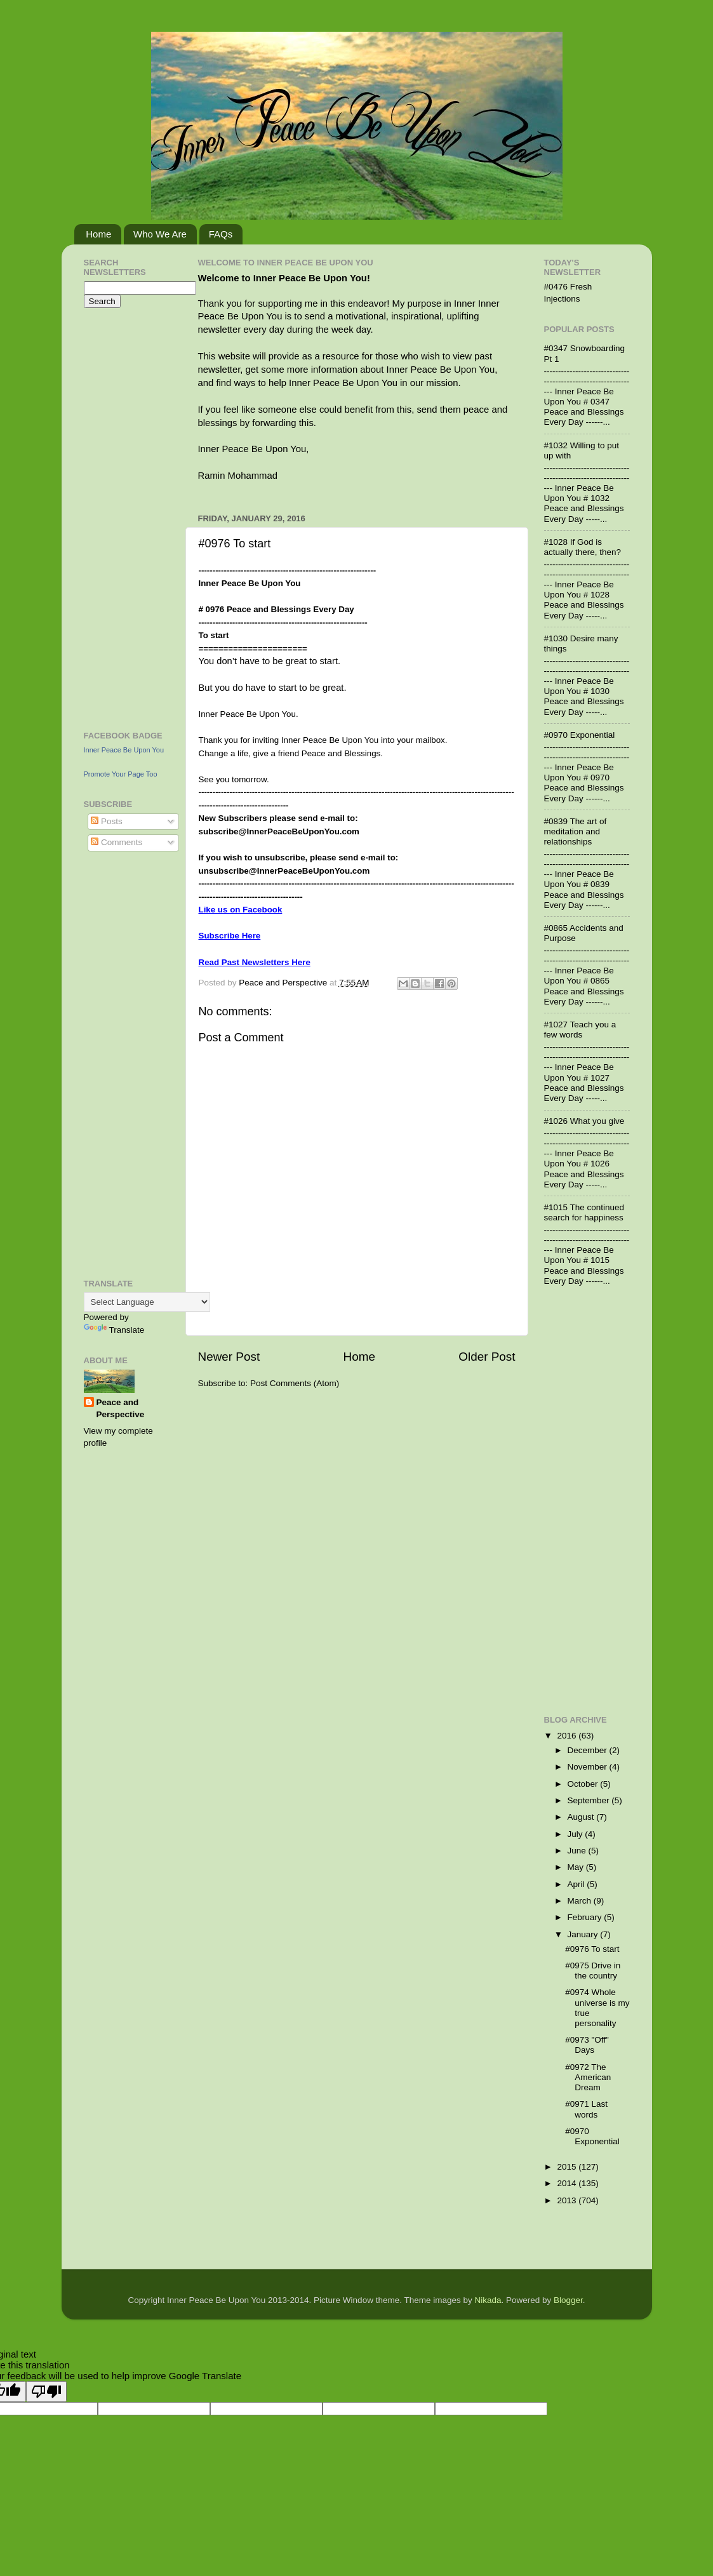 The width and height of the screenshot is (713, 2576). What do you see at coordinates (581, 1900) in the screenshot?
I see `March` at bounding box center [581, 1900].